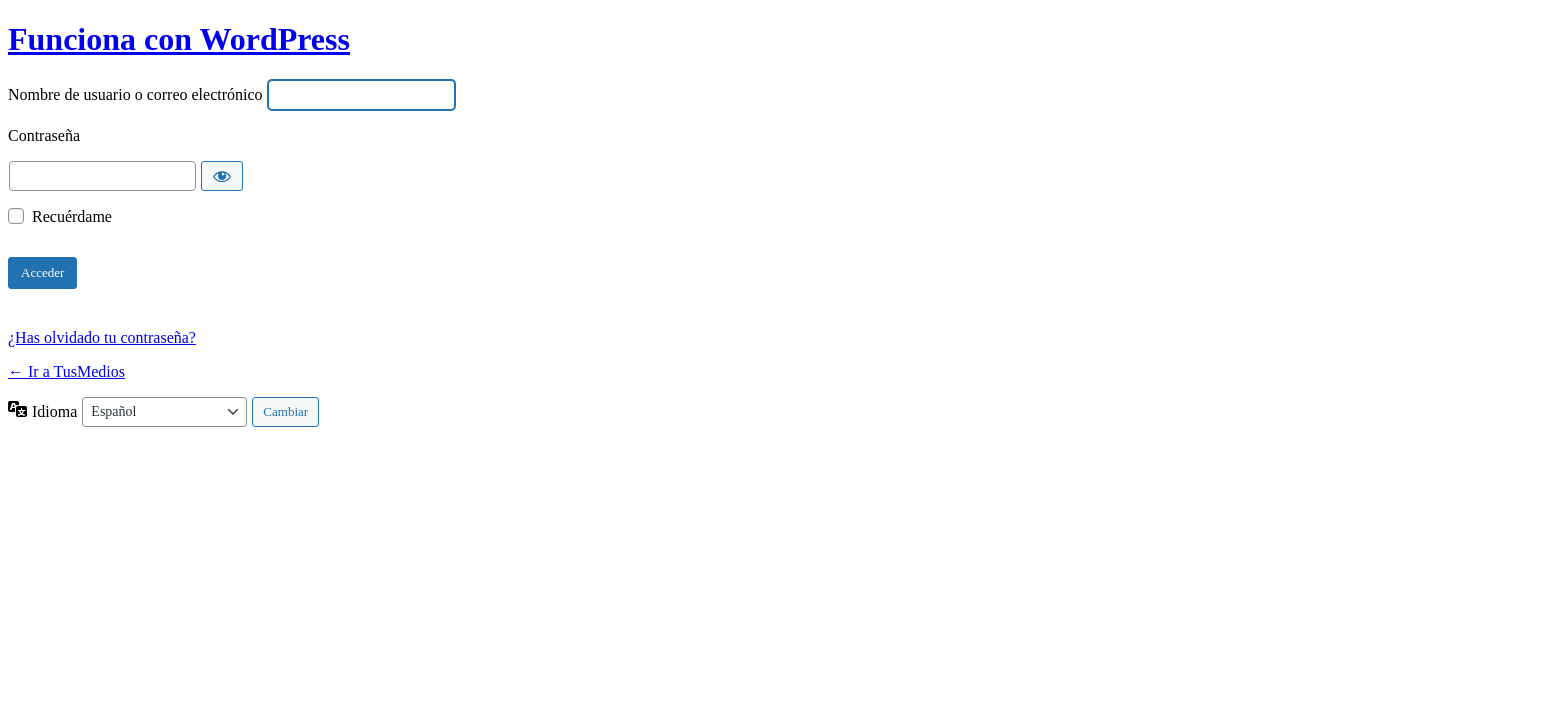 The height and width of the screenshot is (720, 1568). What do you see at coordinates (66, 371) in the screenshot?
I see `← Ir a TusMedios` at bounding box center [66, 371].